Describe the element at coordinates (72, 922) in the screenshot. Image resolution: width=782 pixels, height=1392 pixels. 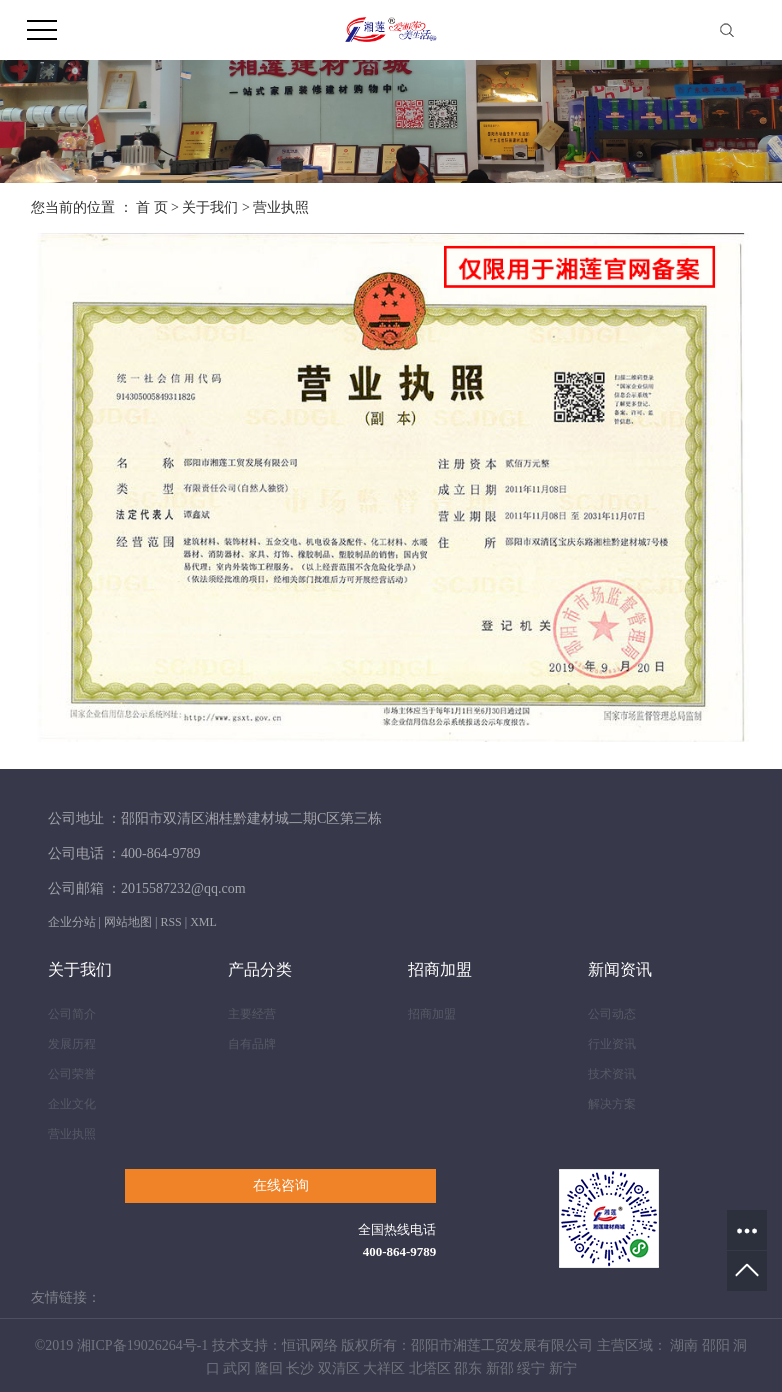
I see `企业分站` at that location.